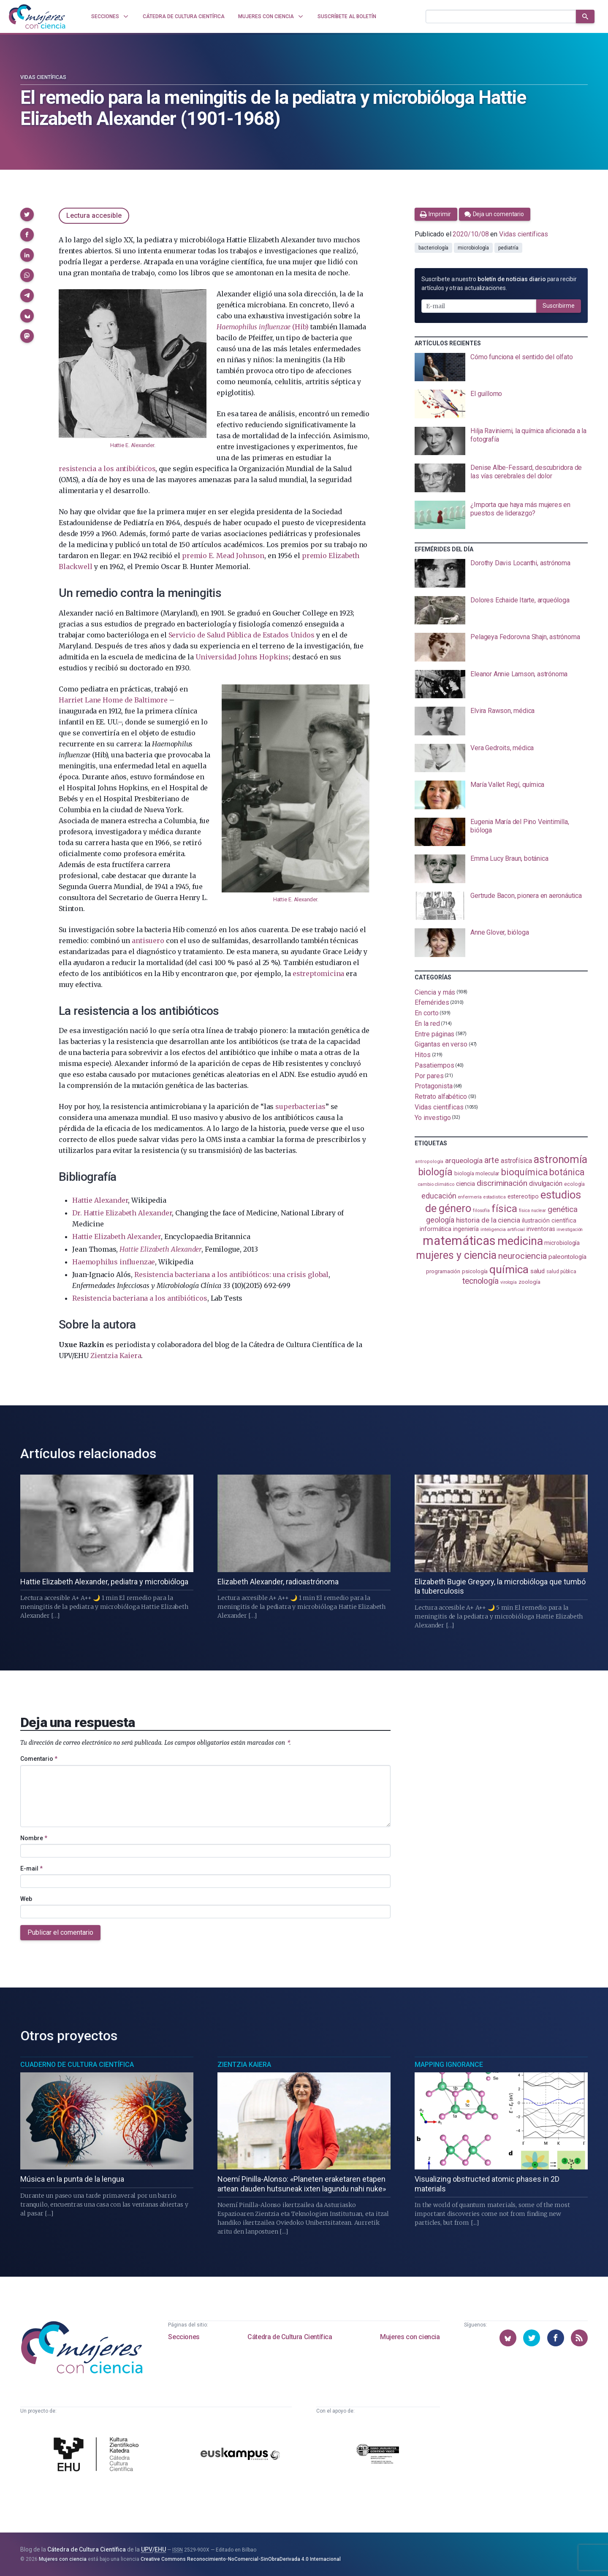  I want to click on Haemophilus influenzae, so click(113, 1262).